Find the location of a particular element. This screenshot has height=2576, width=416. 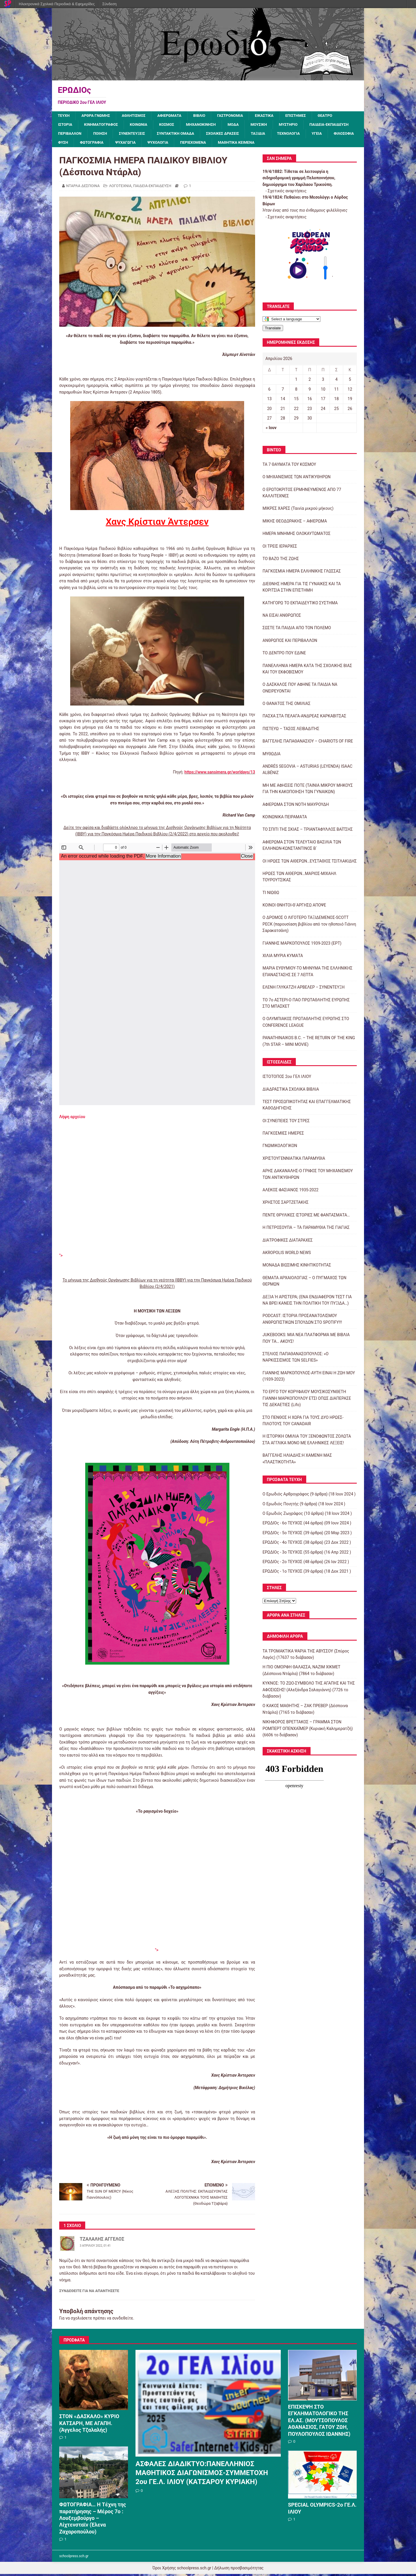

ΑΛΕΚΟΣ ΦΑΣΙΑΝΟΣ 1935-2022 is located at coordinates (291, 1191).